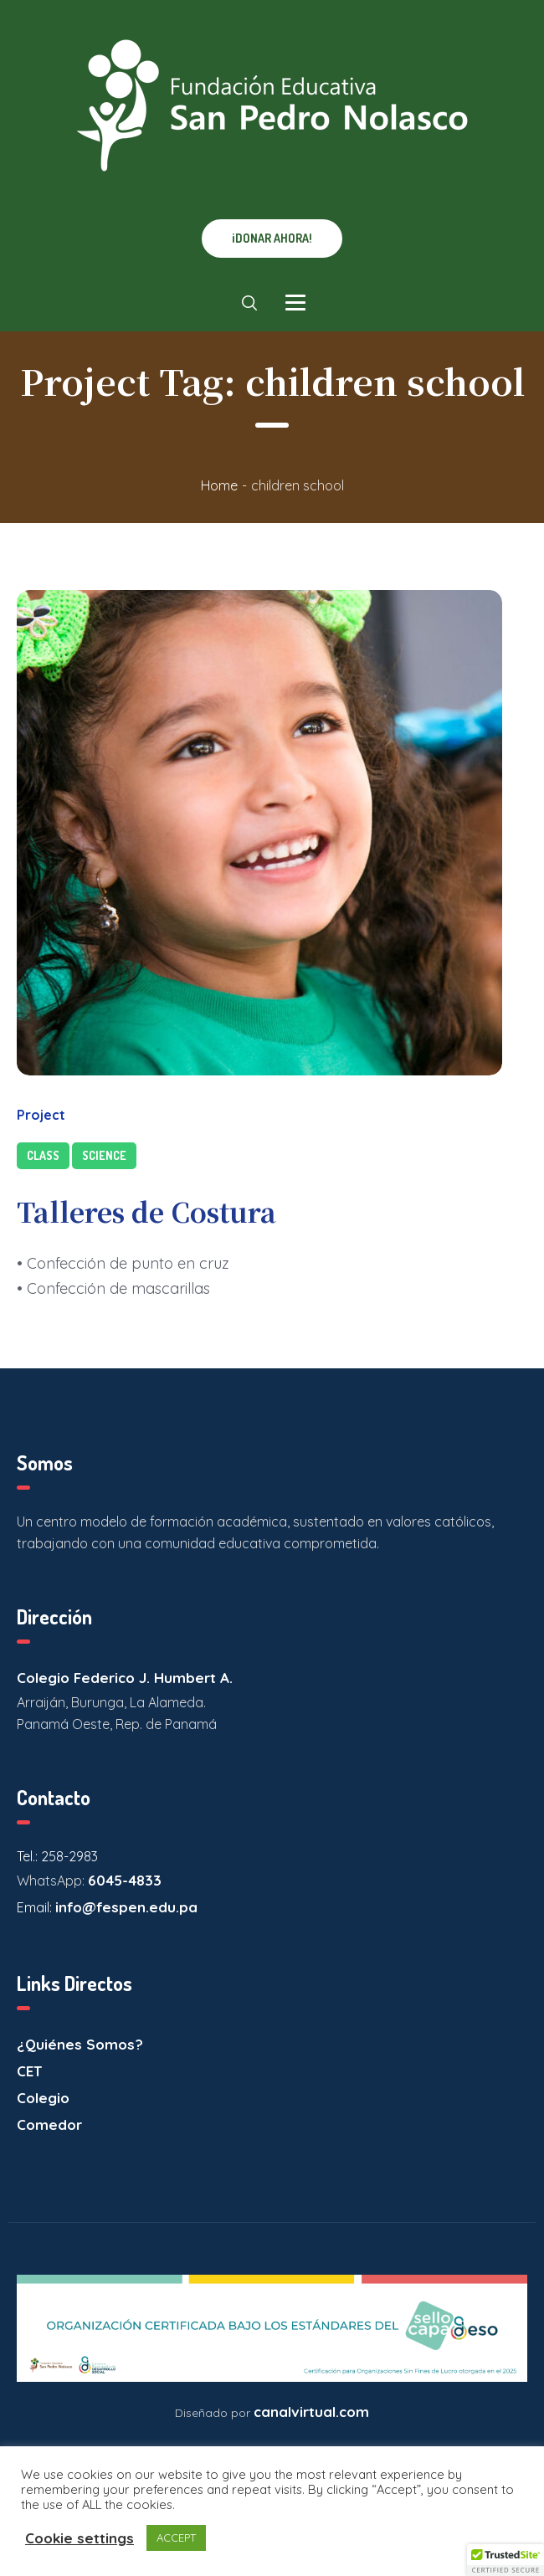 This screenshot has width=544, height=2576. Describe the element at coordinates (176, 2537) in the screenshot. I see `ACCEPT [button]` at that location.